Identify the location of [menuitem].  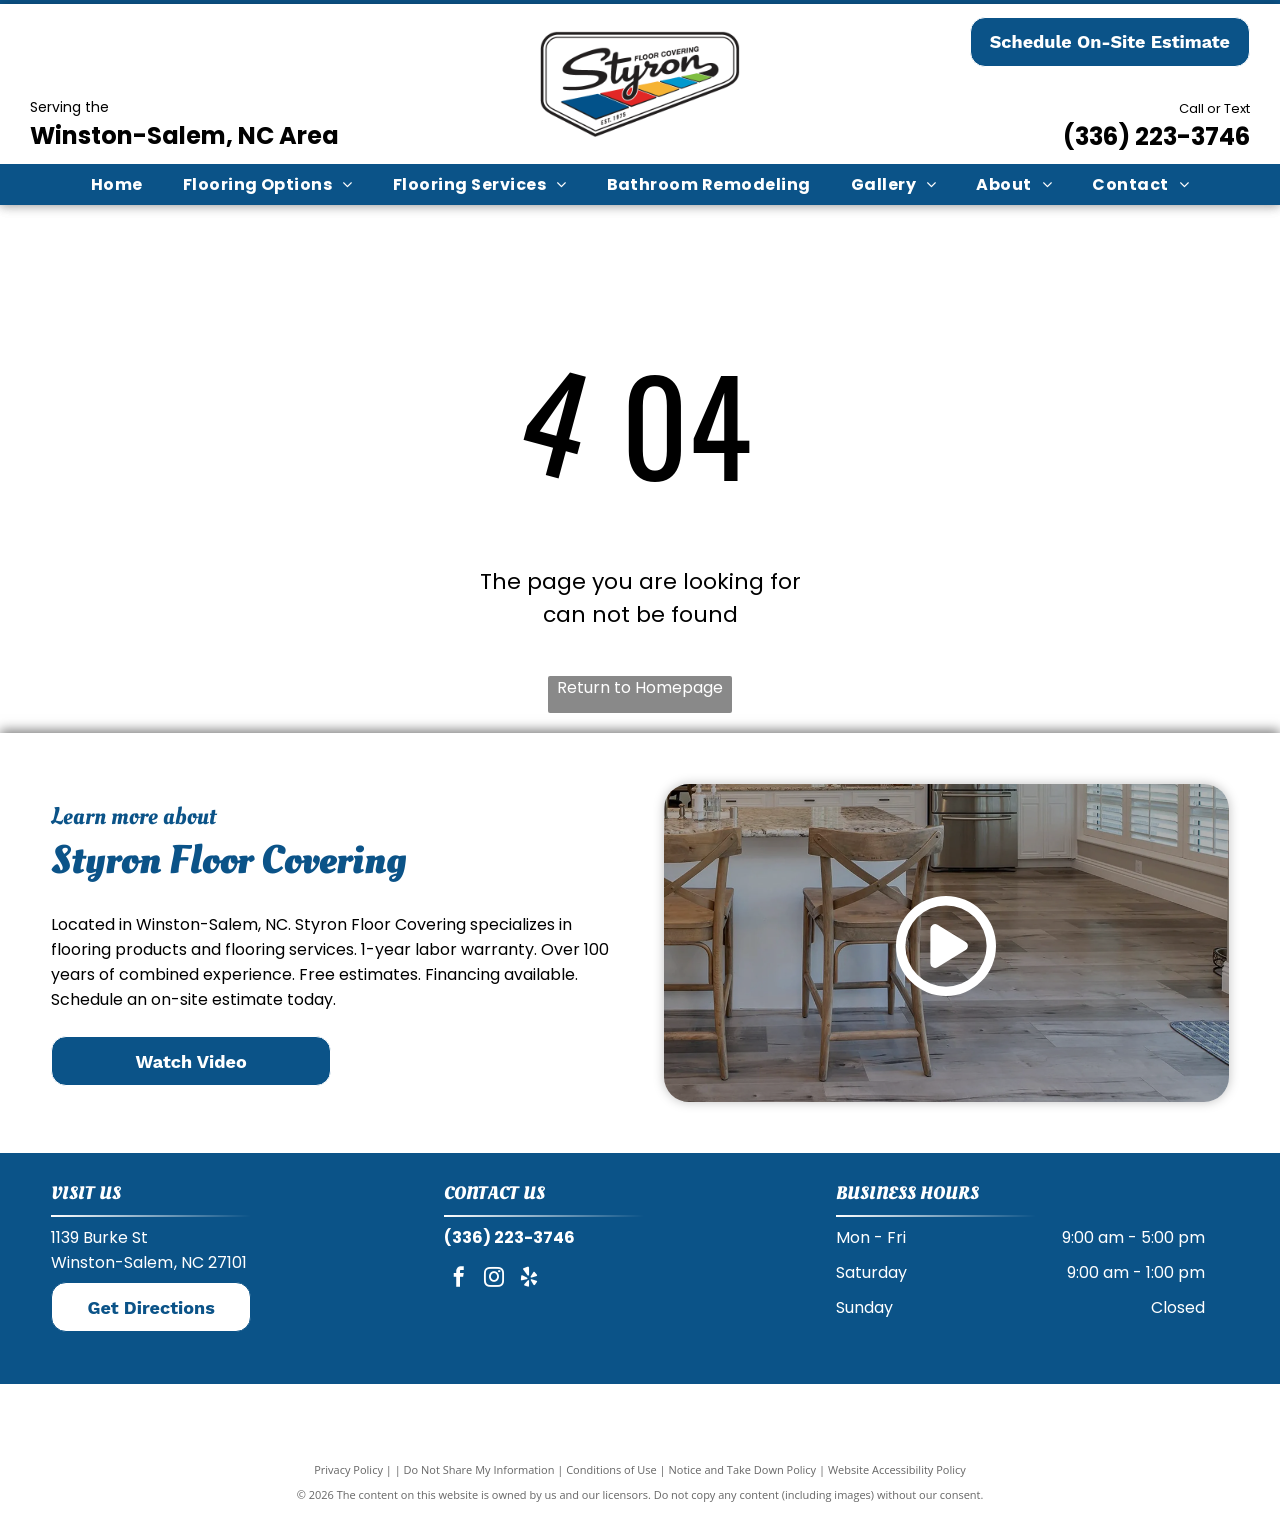
(117, 184).